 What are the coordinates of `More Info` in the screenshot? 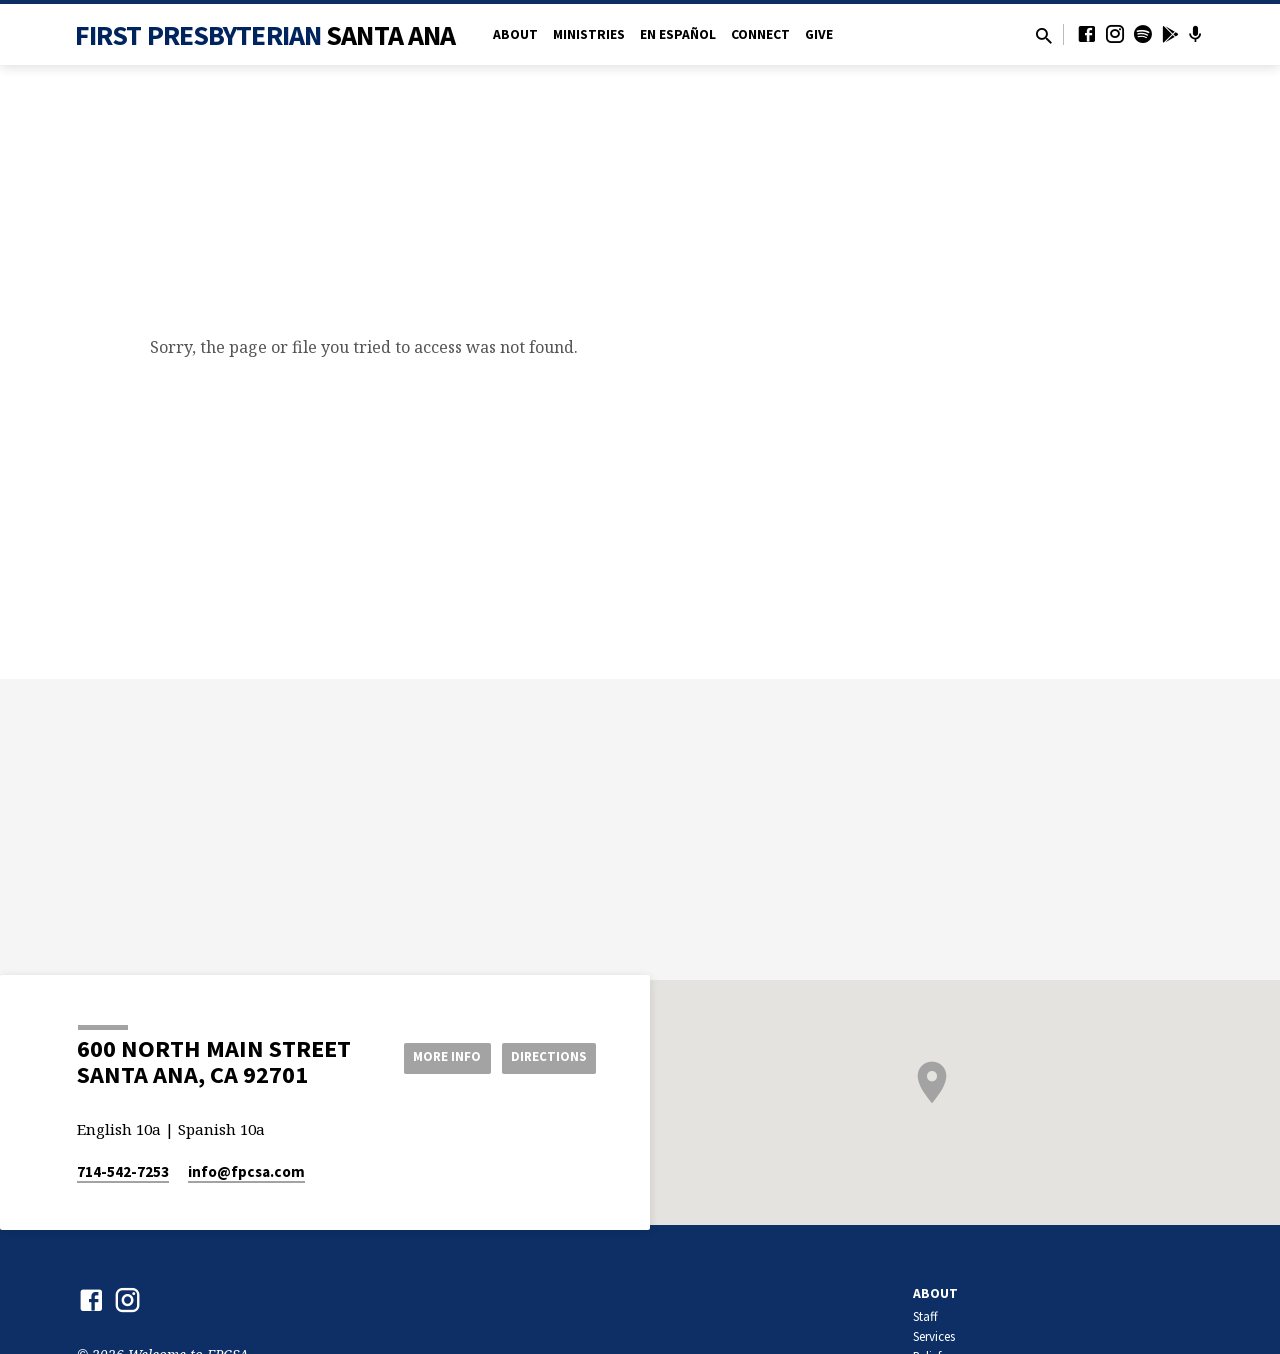 It's located at (433, 1057).